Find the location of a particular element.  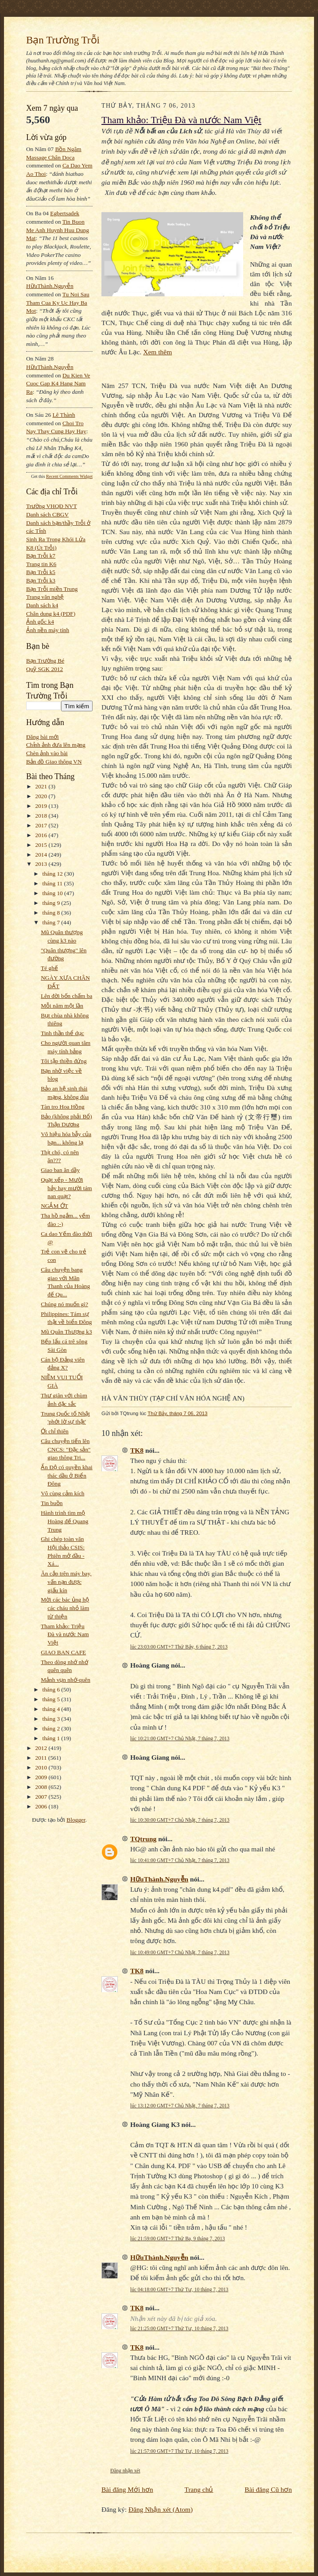

tháng 1 is located at coordinates (52, 1738).